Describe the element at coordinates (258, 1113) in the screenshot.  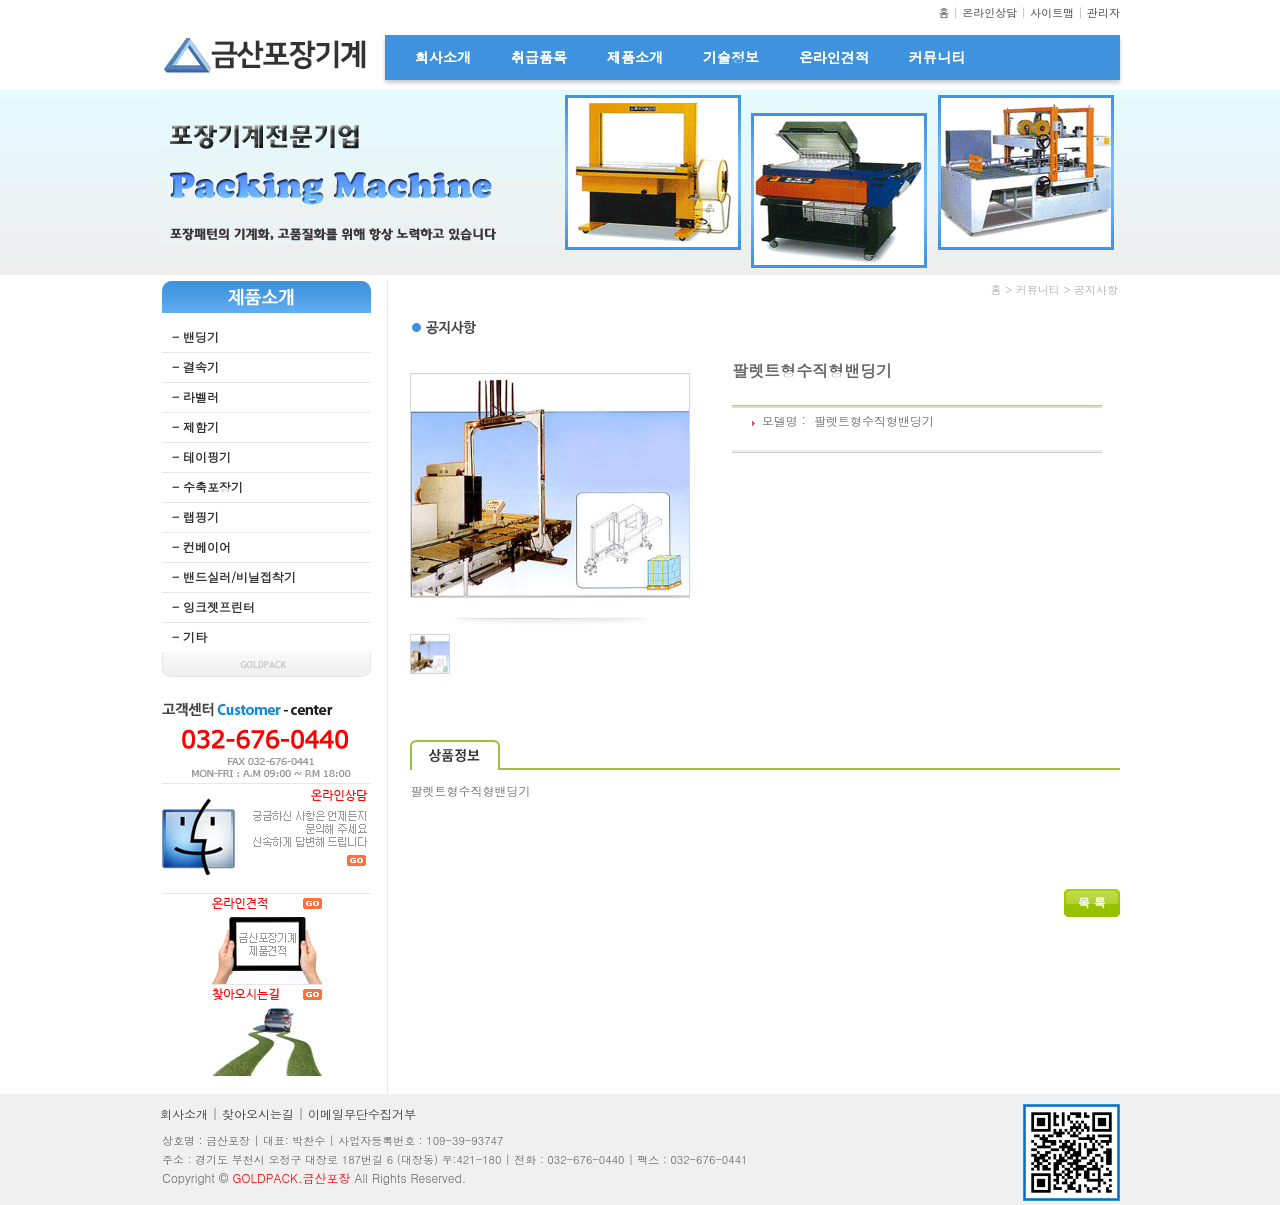
I see `찾아오시는길` at that location.